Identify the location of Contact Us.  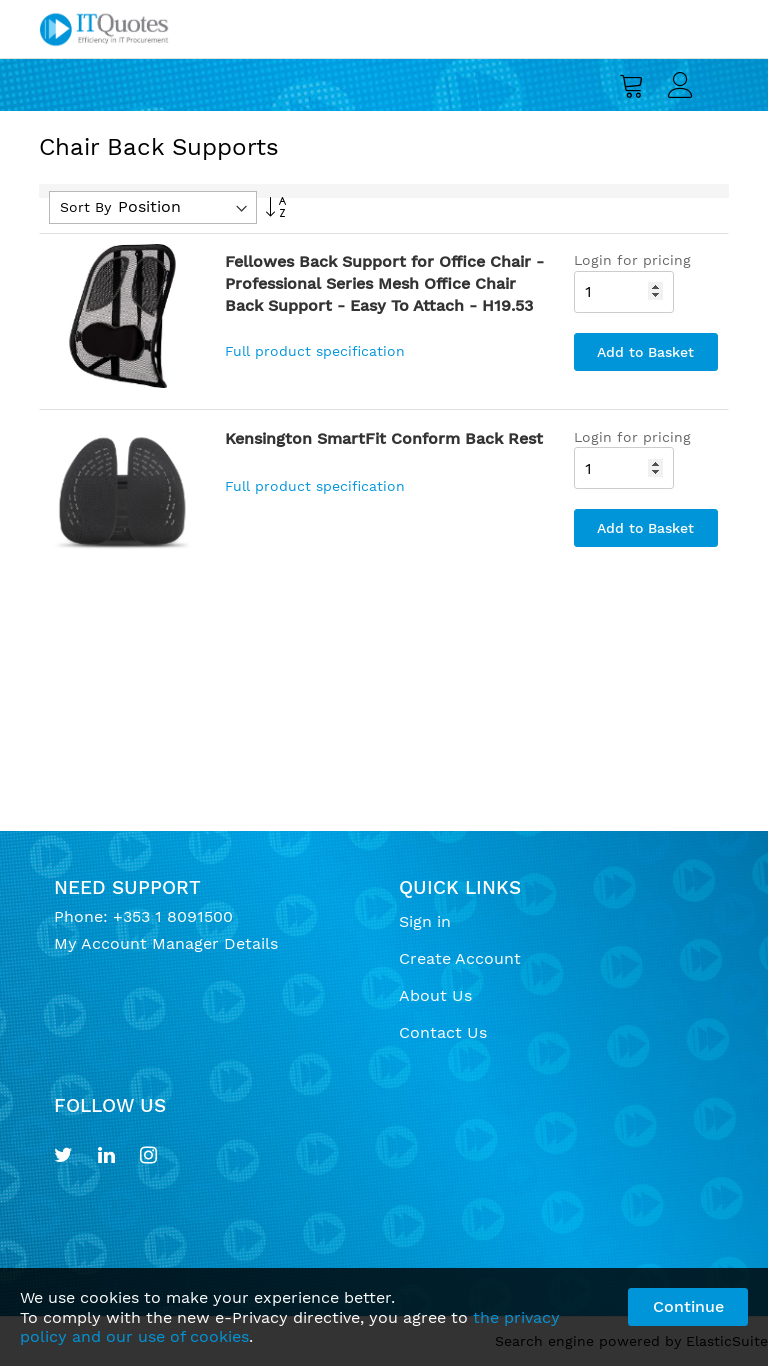
(443, 1032).